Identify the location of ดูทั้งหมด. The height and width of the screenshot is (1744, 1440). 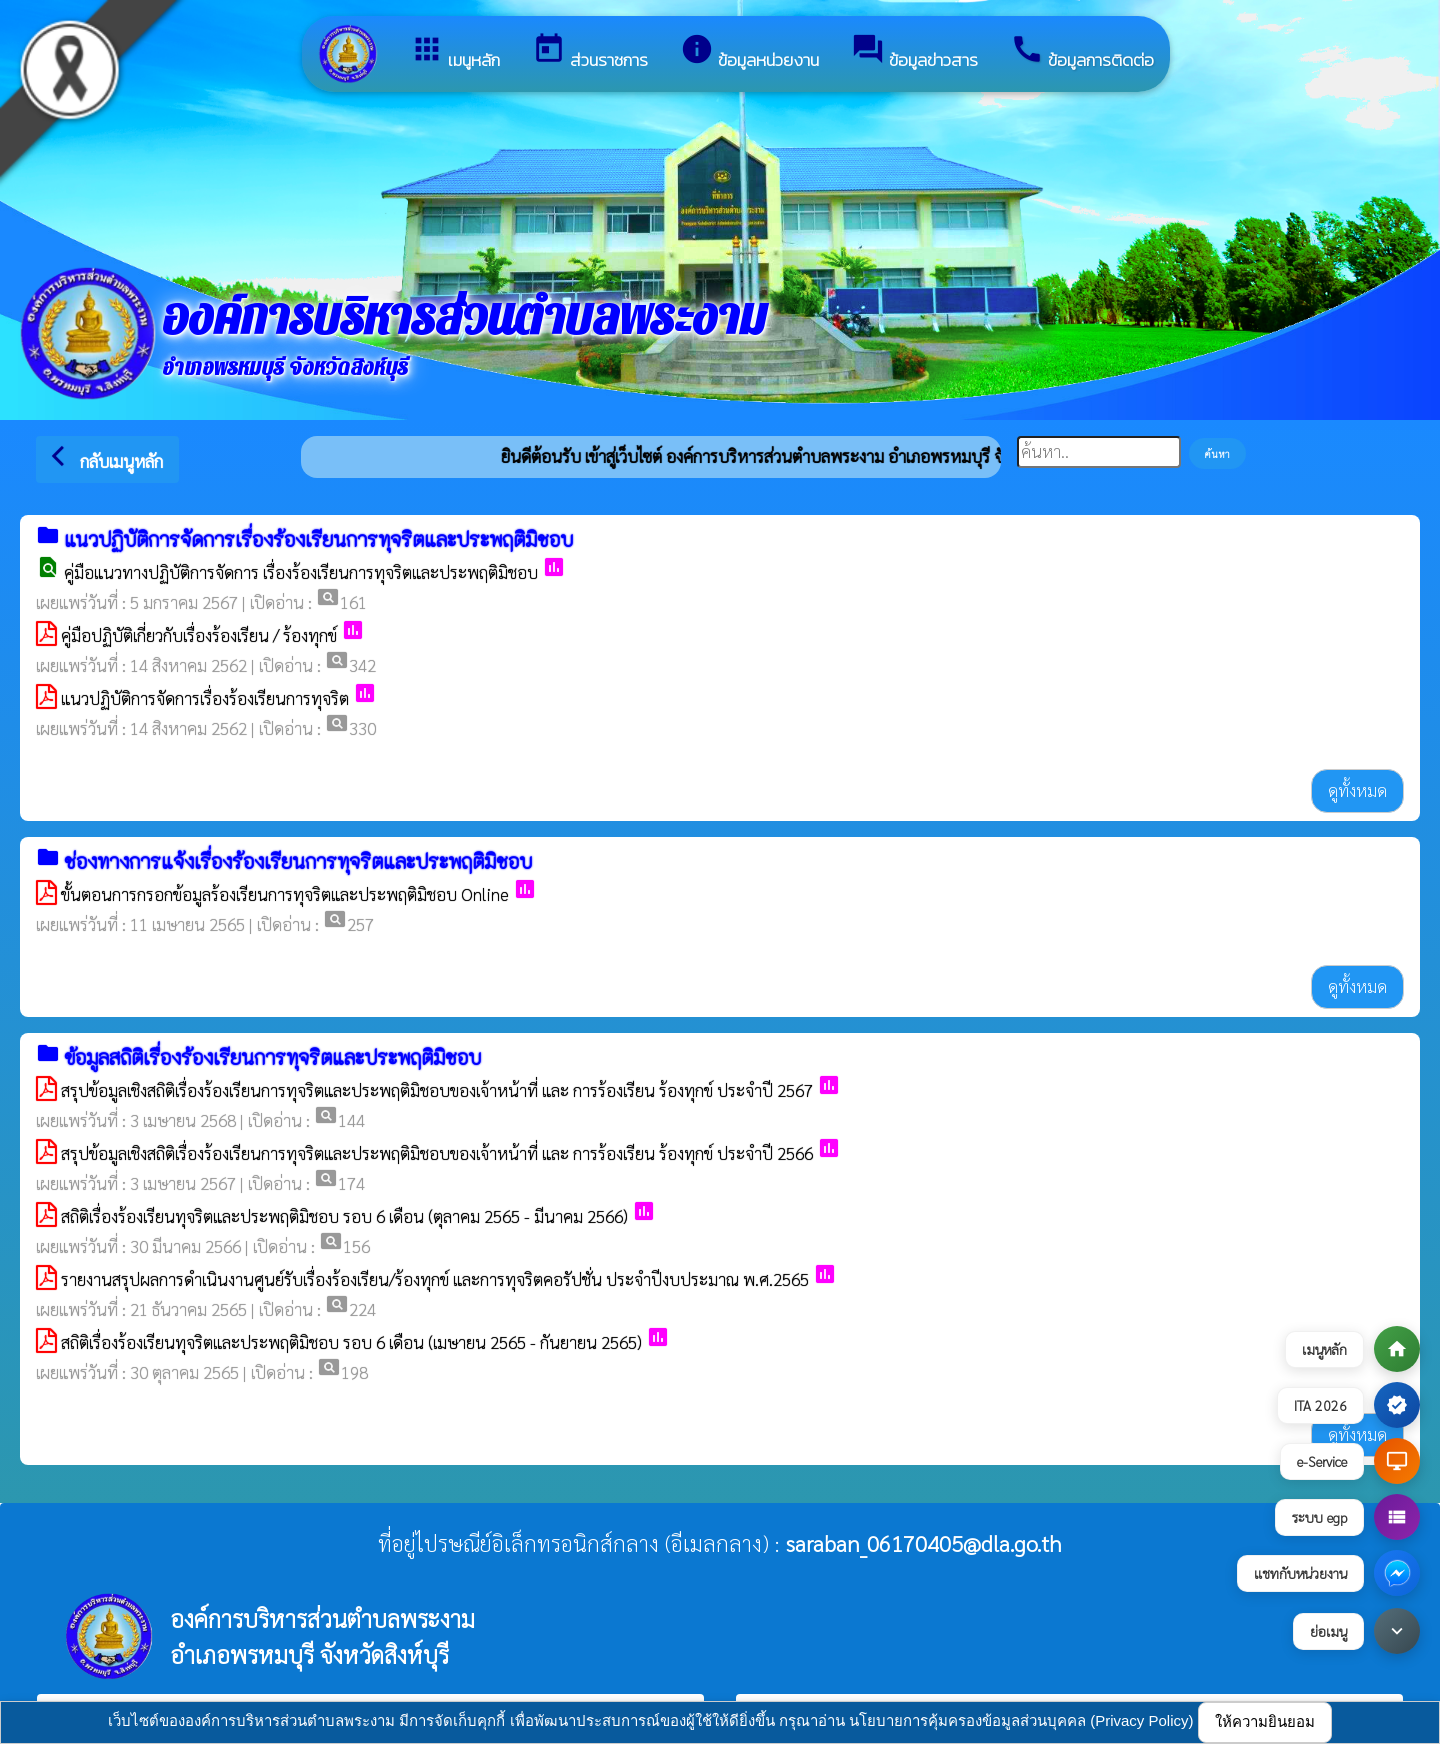
(1357, 790).